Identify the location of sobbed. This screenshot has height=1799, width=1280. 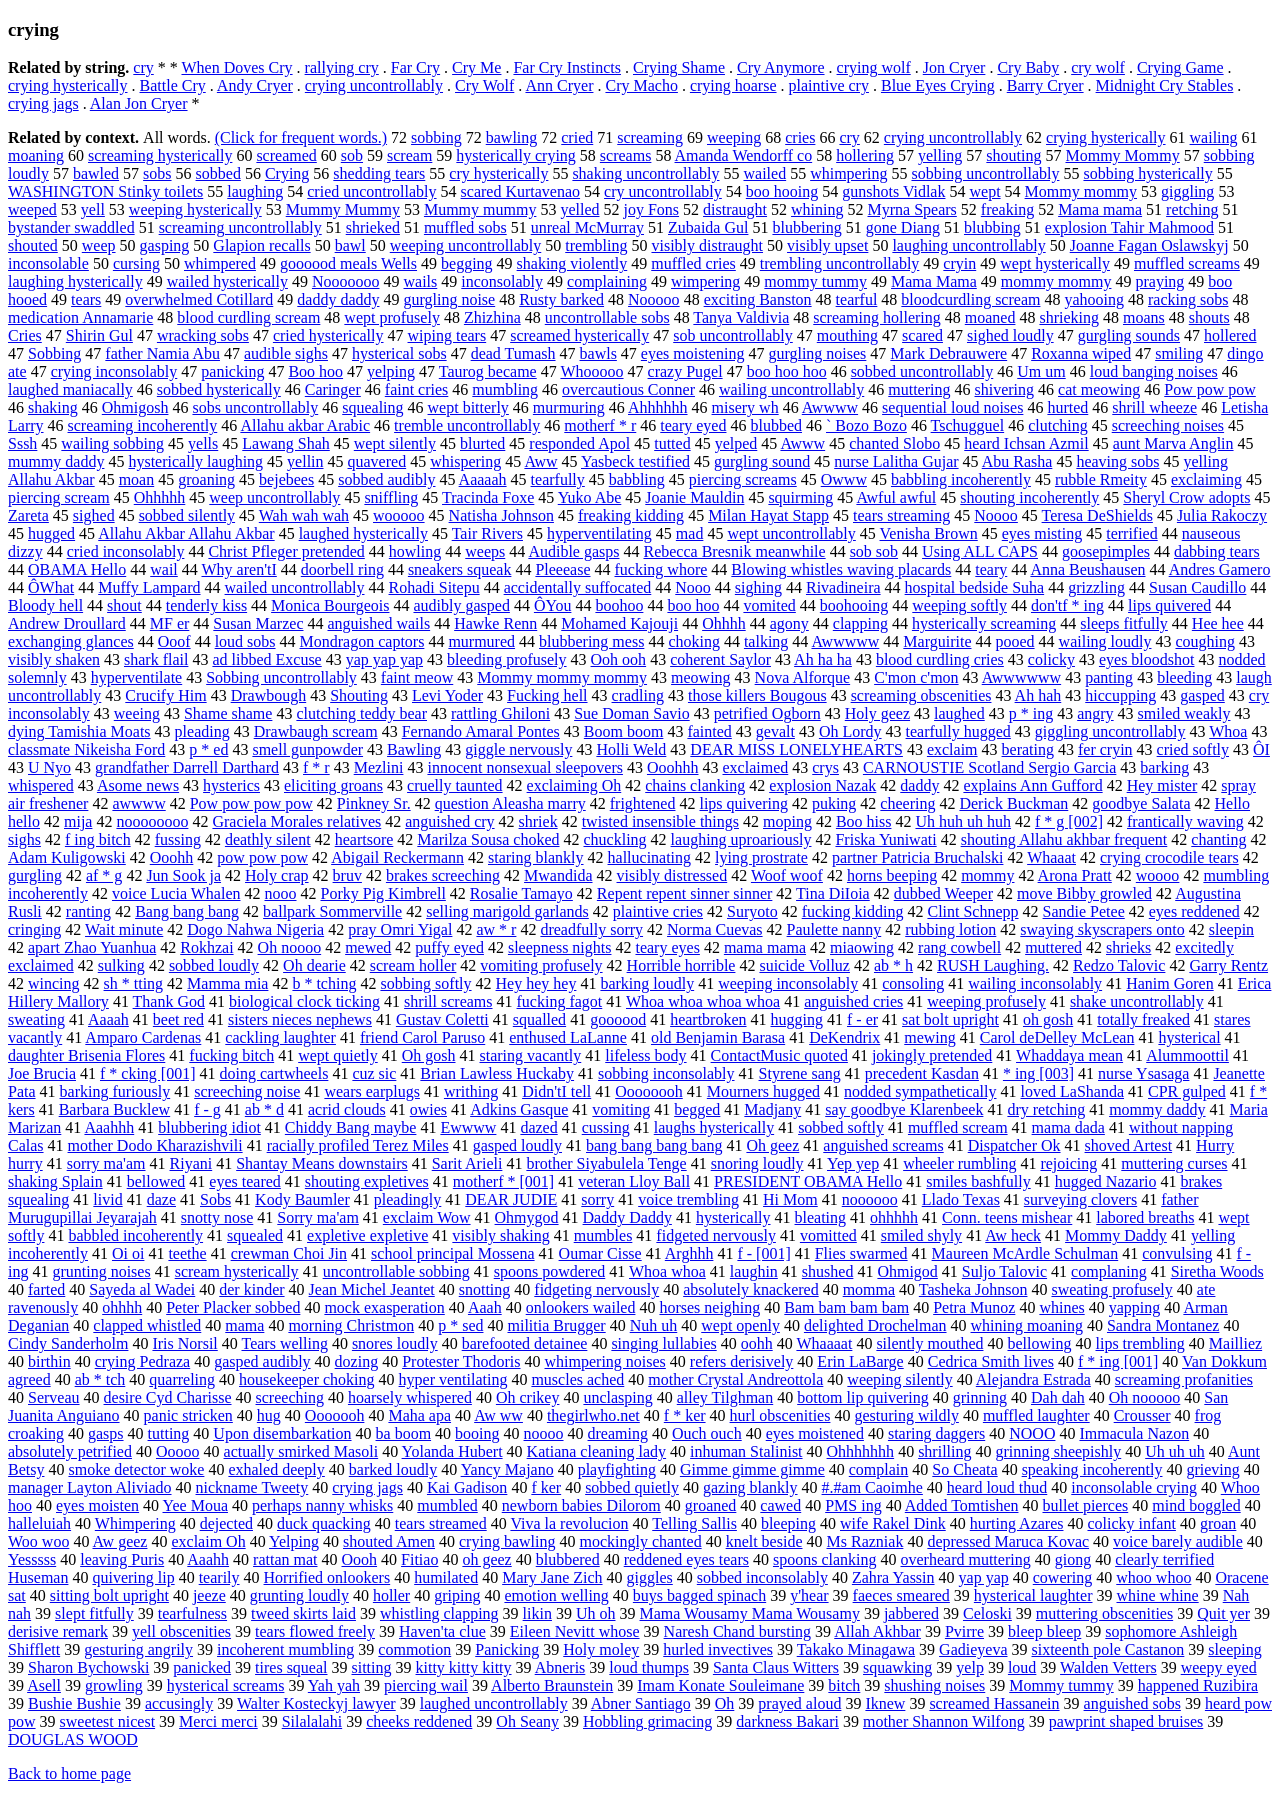
(218, 173).